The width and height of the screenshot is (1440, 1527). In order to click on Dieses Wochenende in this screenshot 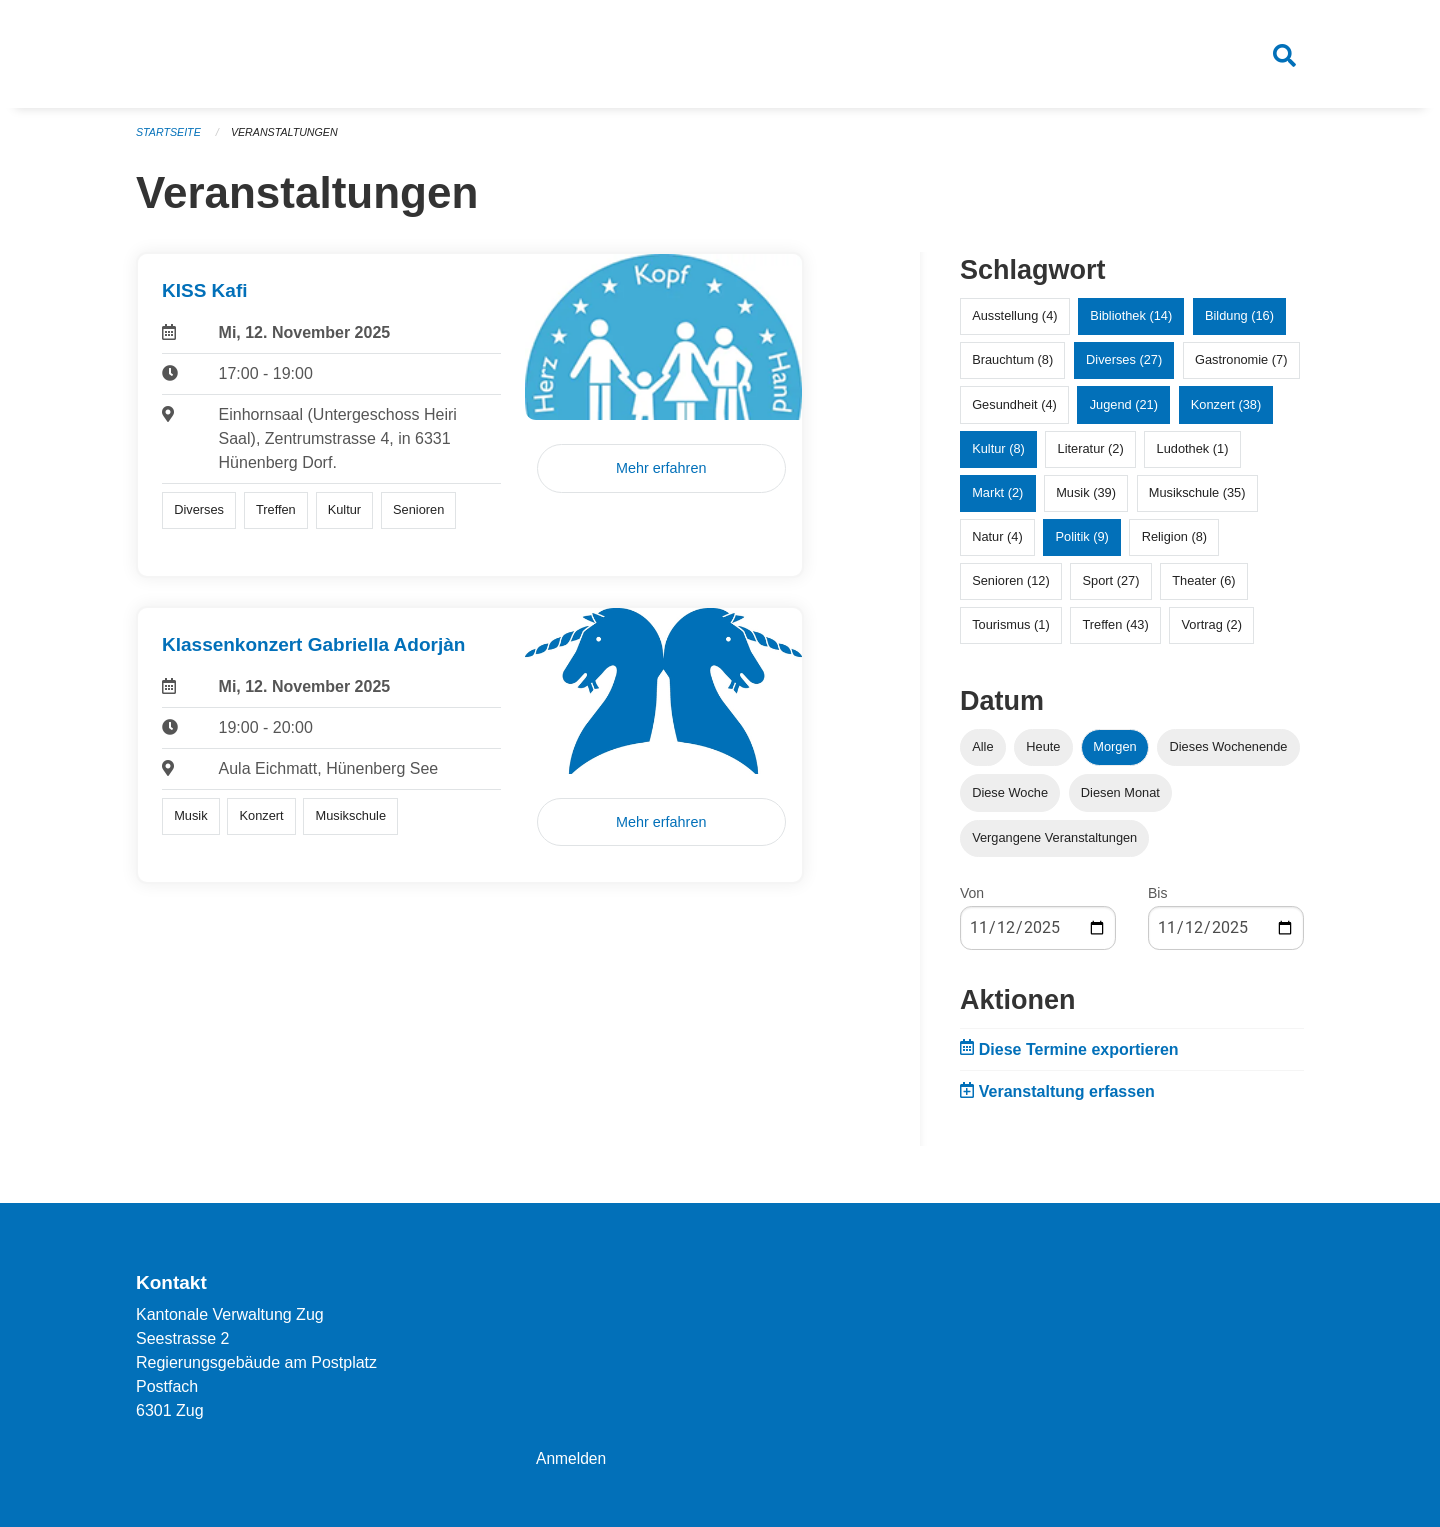, I will do `click(1229, 754)`.